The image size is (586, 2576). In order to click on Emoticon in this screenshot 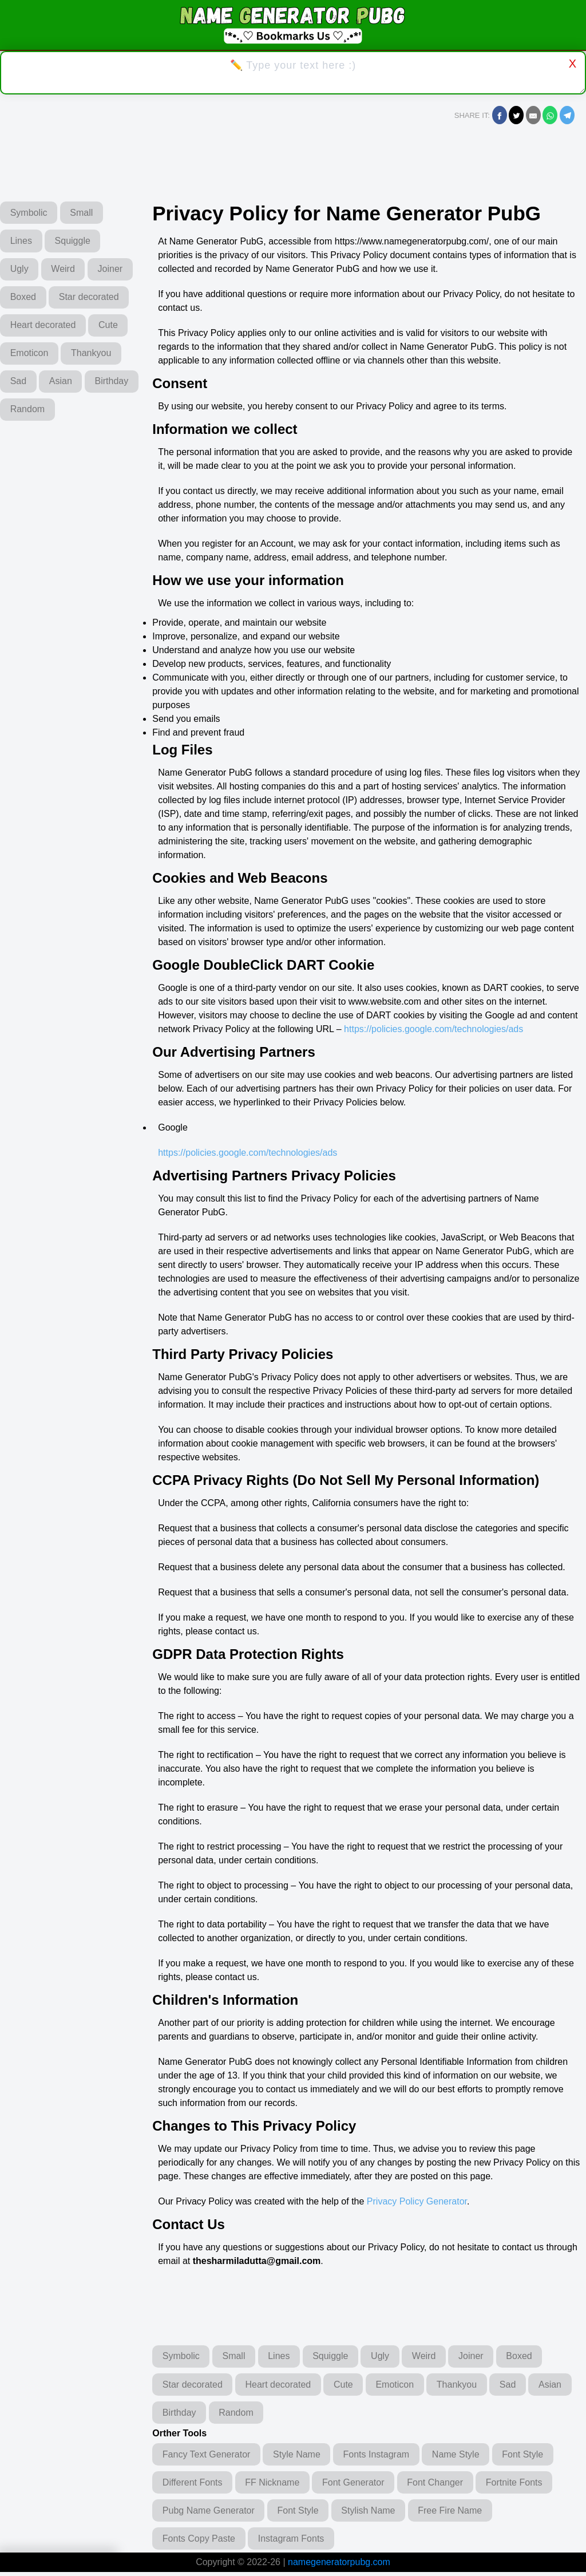, I will do `click(30, 384)`.